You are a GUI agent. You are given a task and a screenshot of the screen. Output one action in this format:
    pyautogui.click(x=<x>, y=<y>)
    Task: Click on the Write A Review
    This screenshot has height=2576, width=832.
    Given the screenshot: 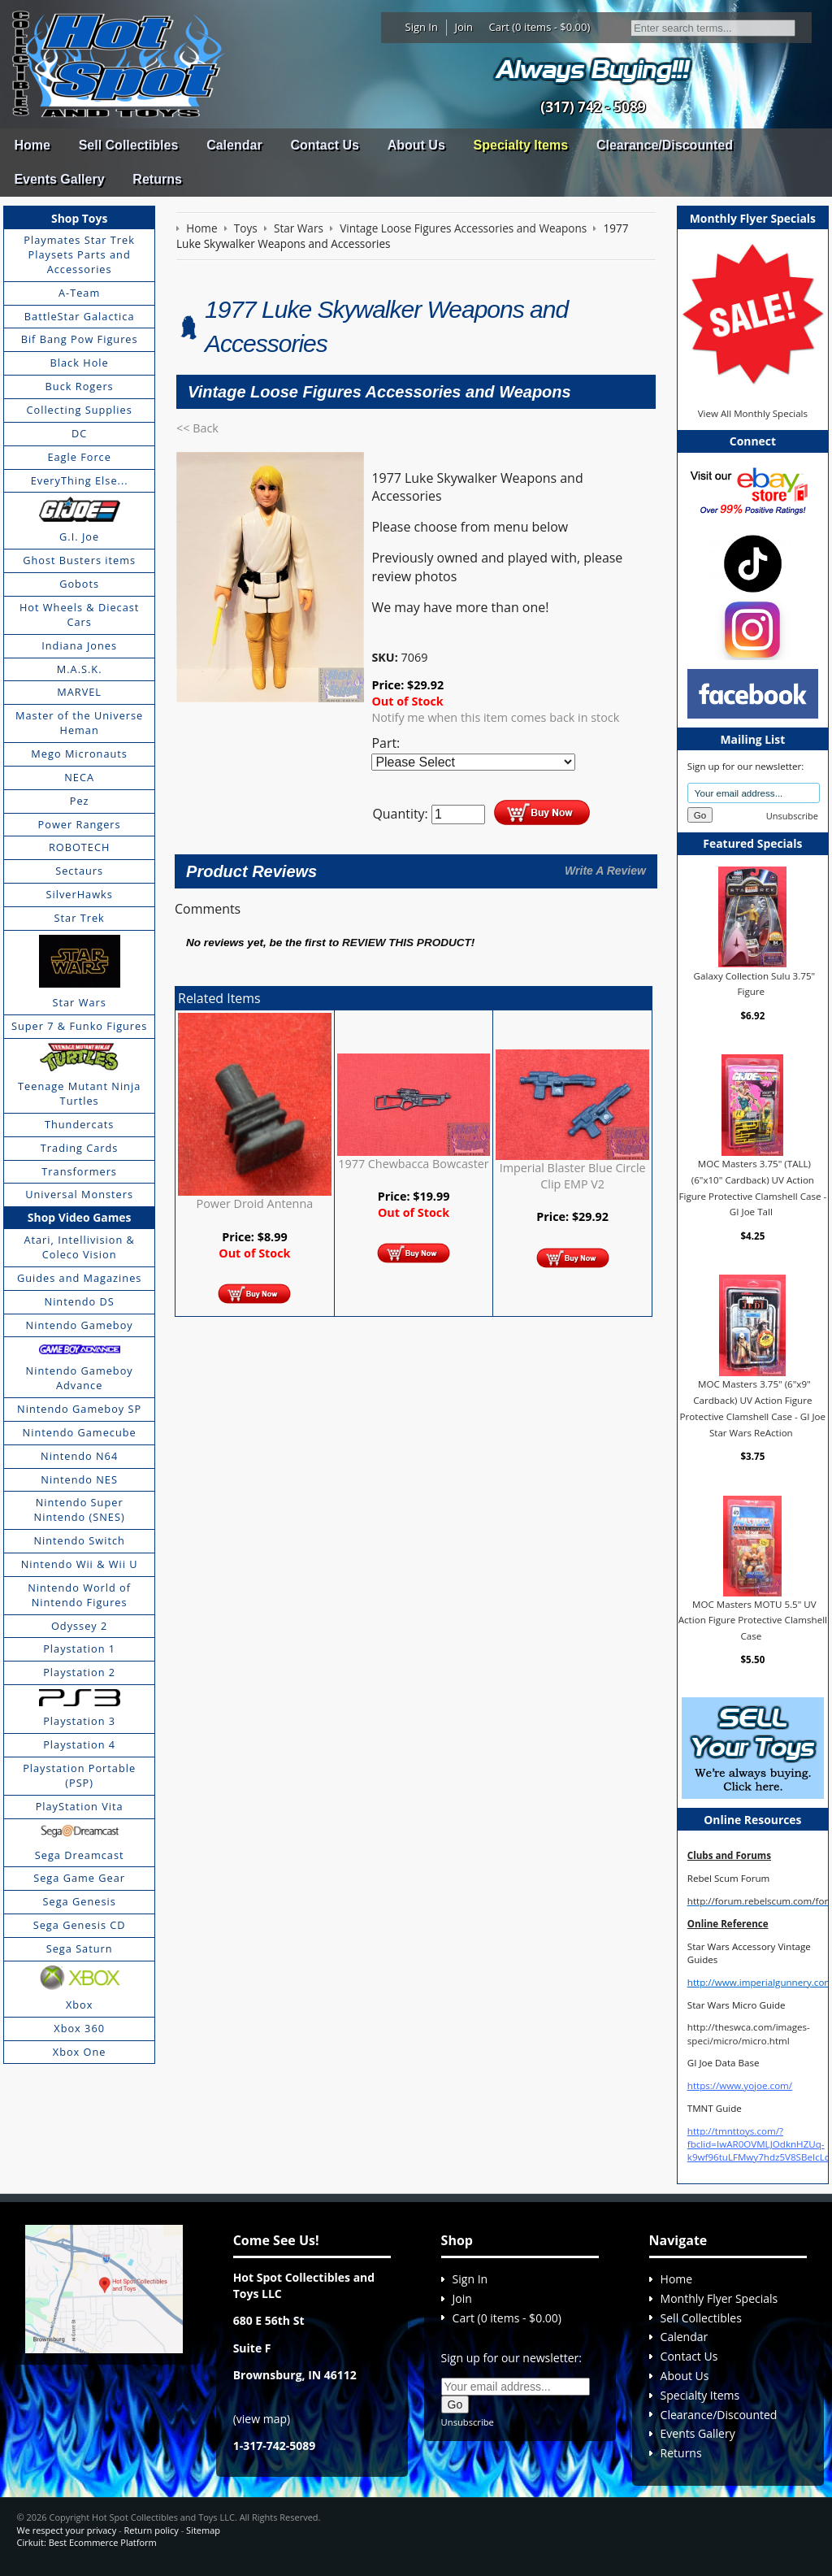 What is the action you would take?
    pyautogui.click(x=605, y=870)
    